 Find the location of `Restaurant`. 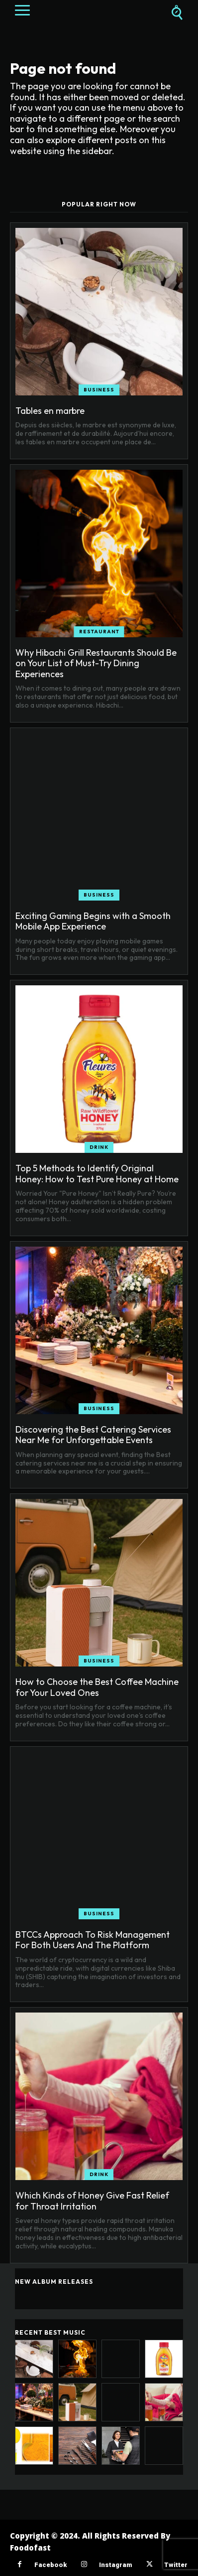

Restaurant is located at coordinates (99, 631).